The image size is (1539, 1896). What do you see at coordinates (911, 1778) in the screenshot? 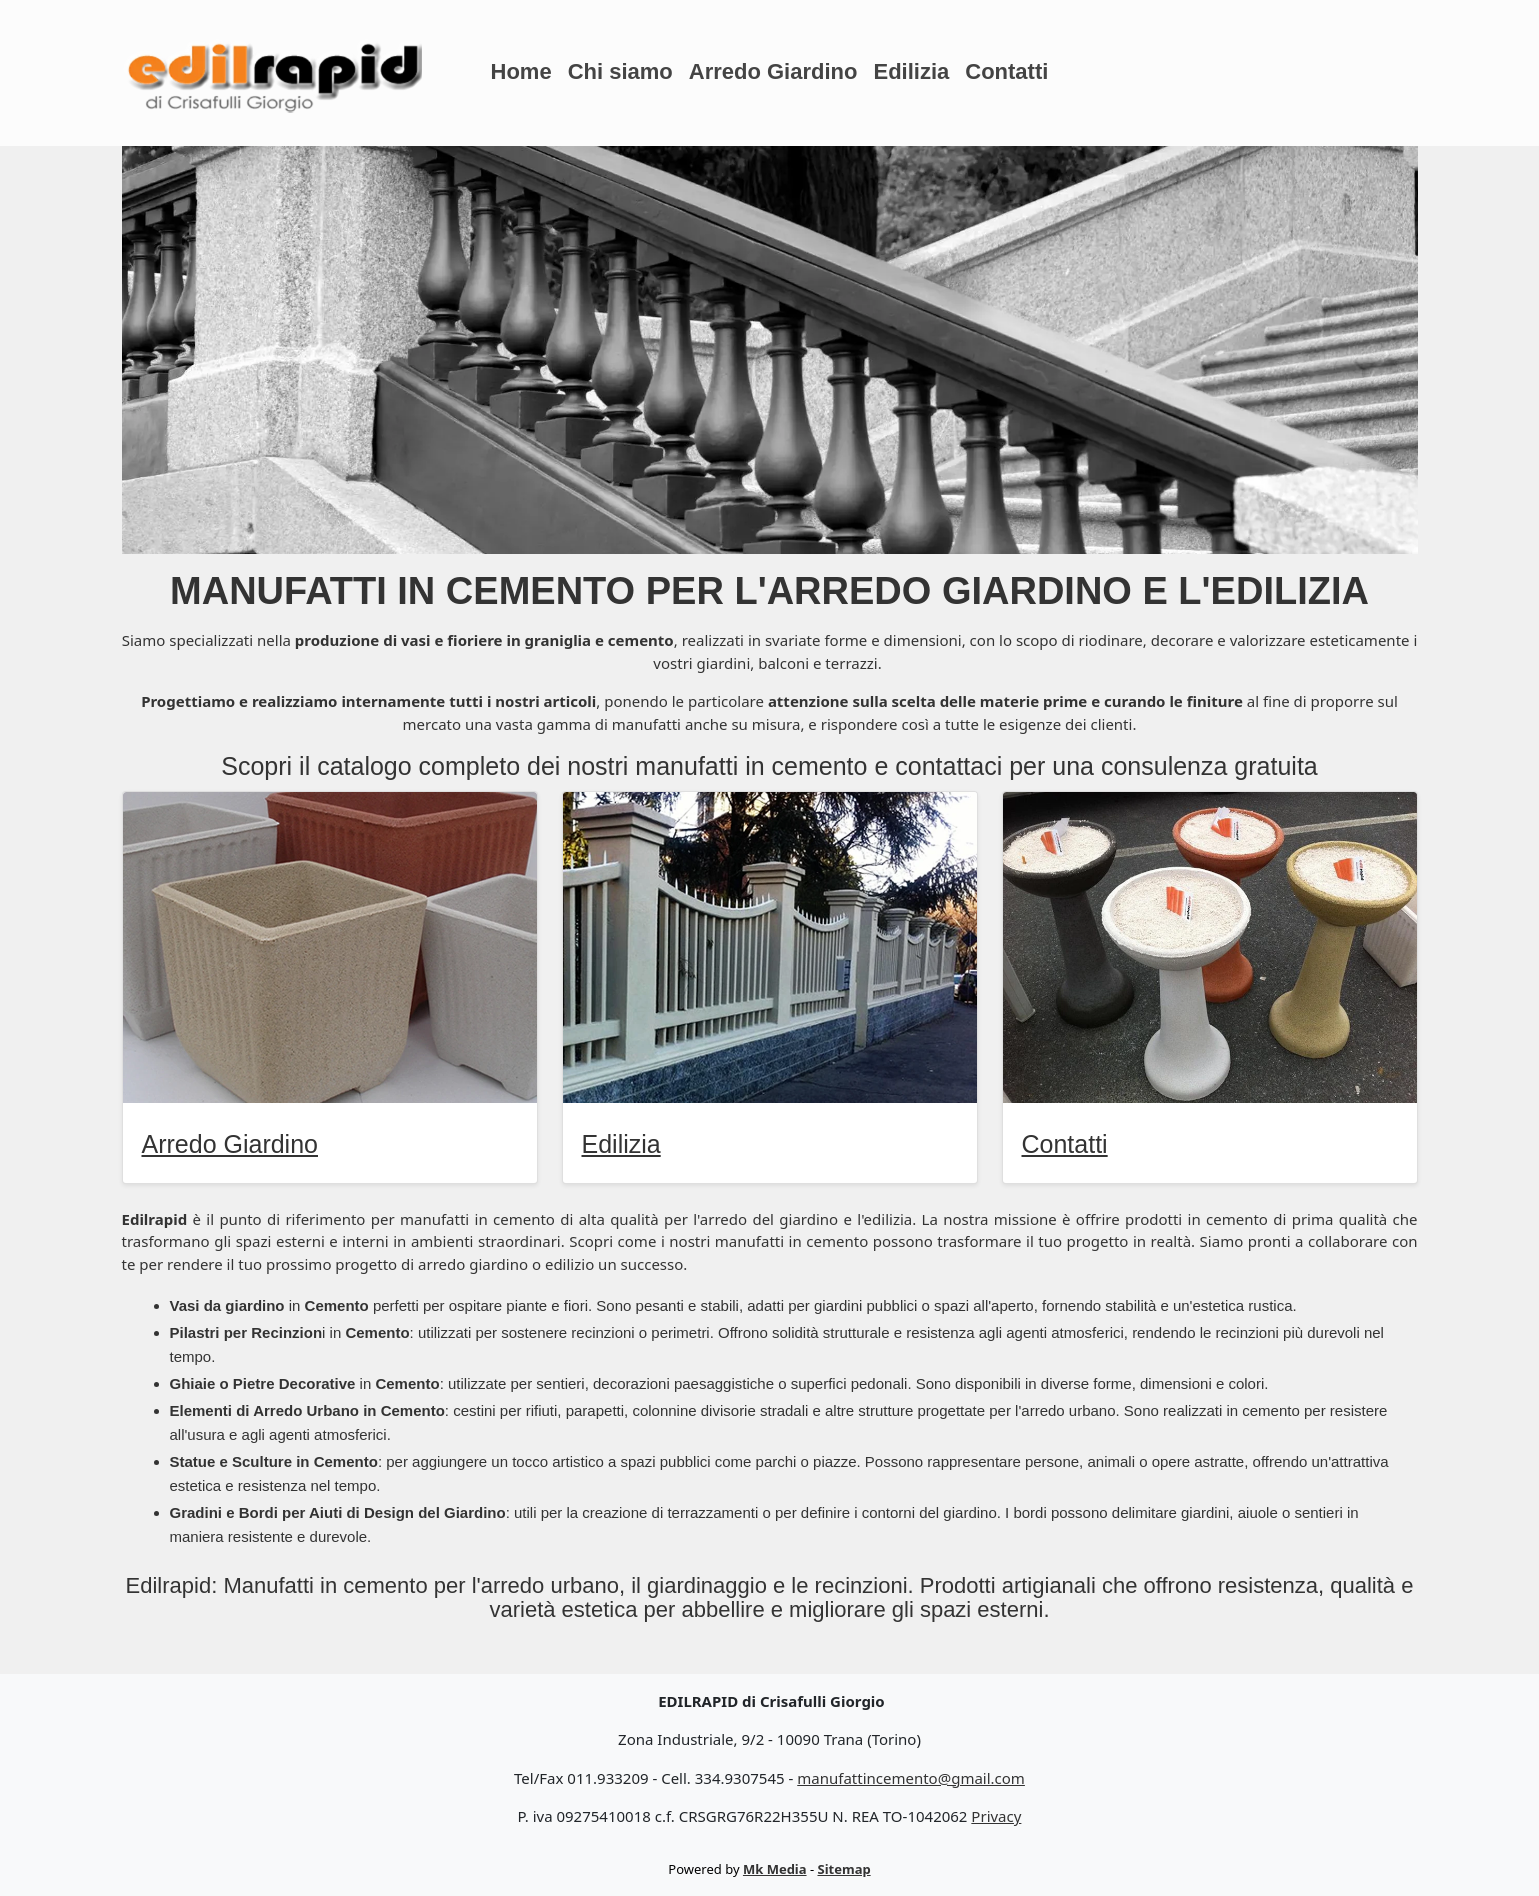
I see `manufattincemento@gmail.com` at bounding box center [911, 1778].